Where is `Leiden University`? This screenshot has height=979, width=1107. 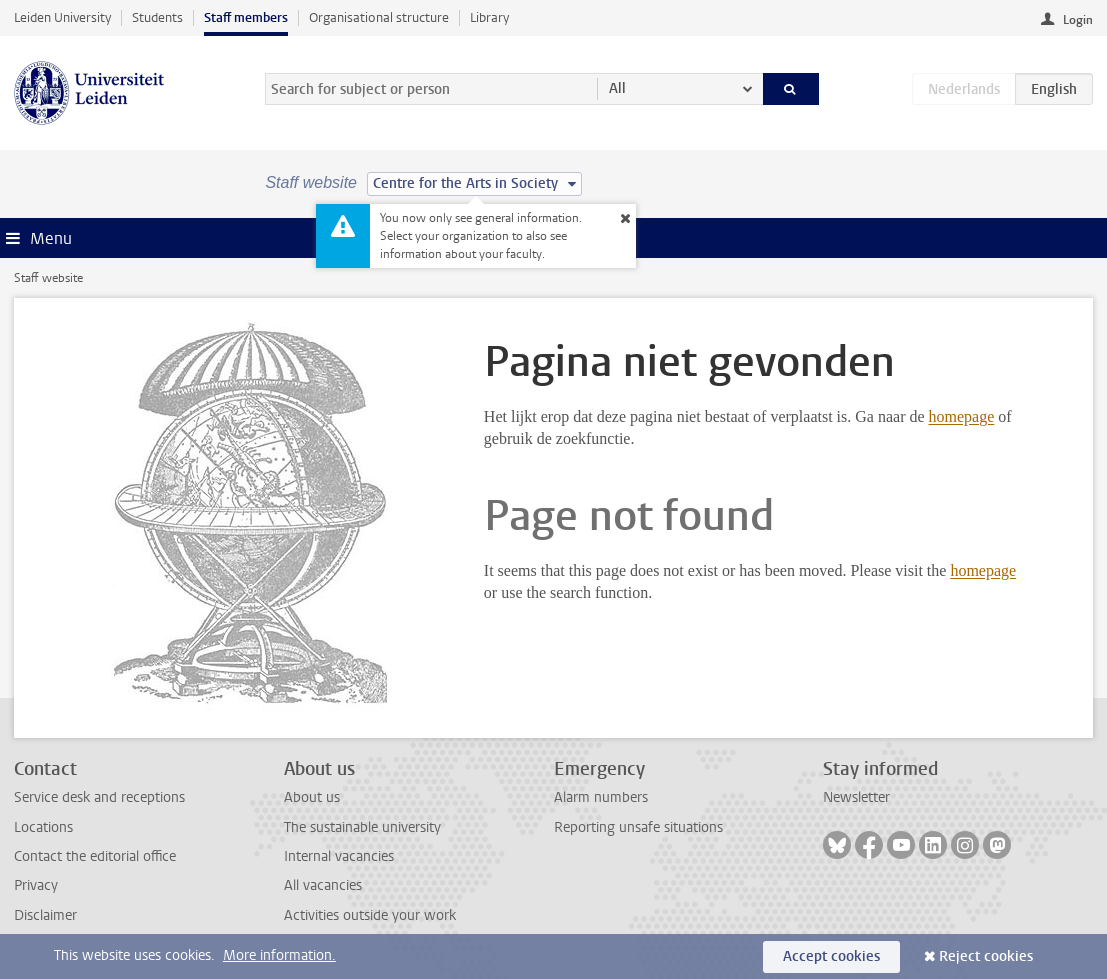
Leiden University is located at coordinates (62, 17).